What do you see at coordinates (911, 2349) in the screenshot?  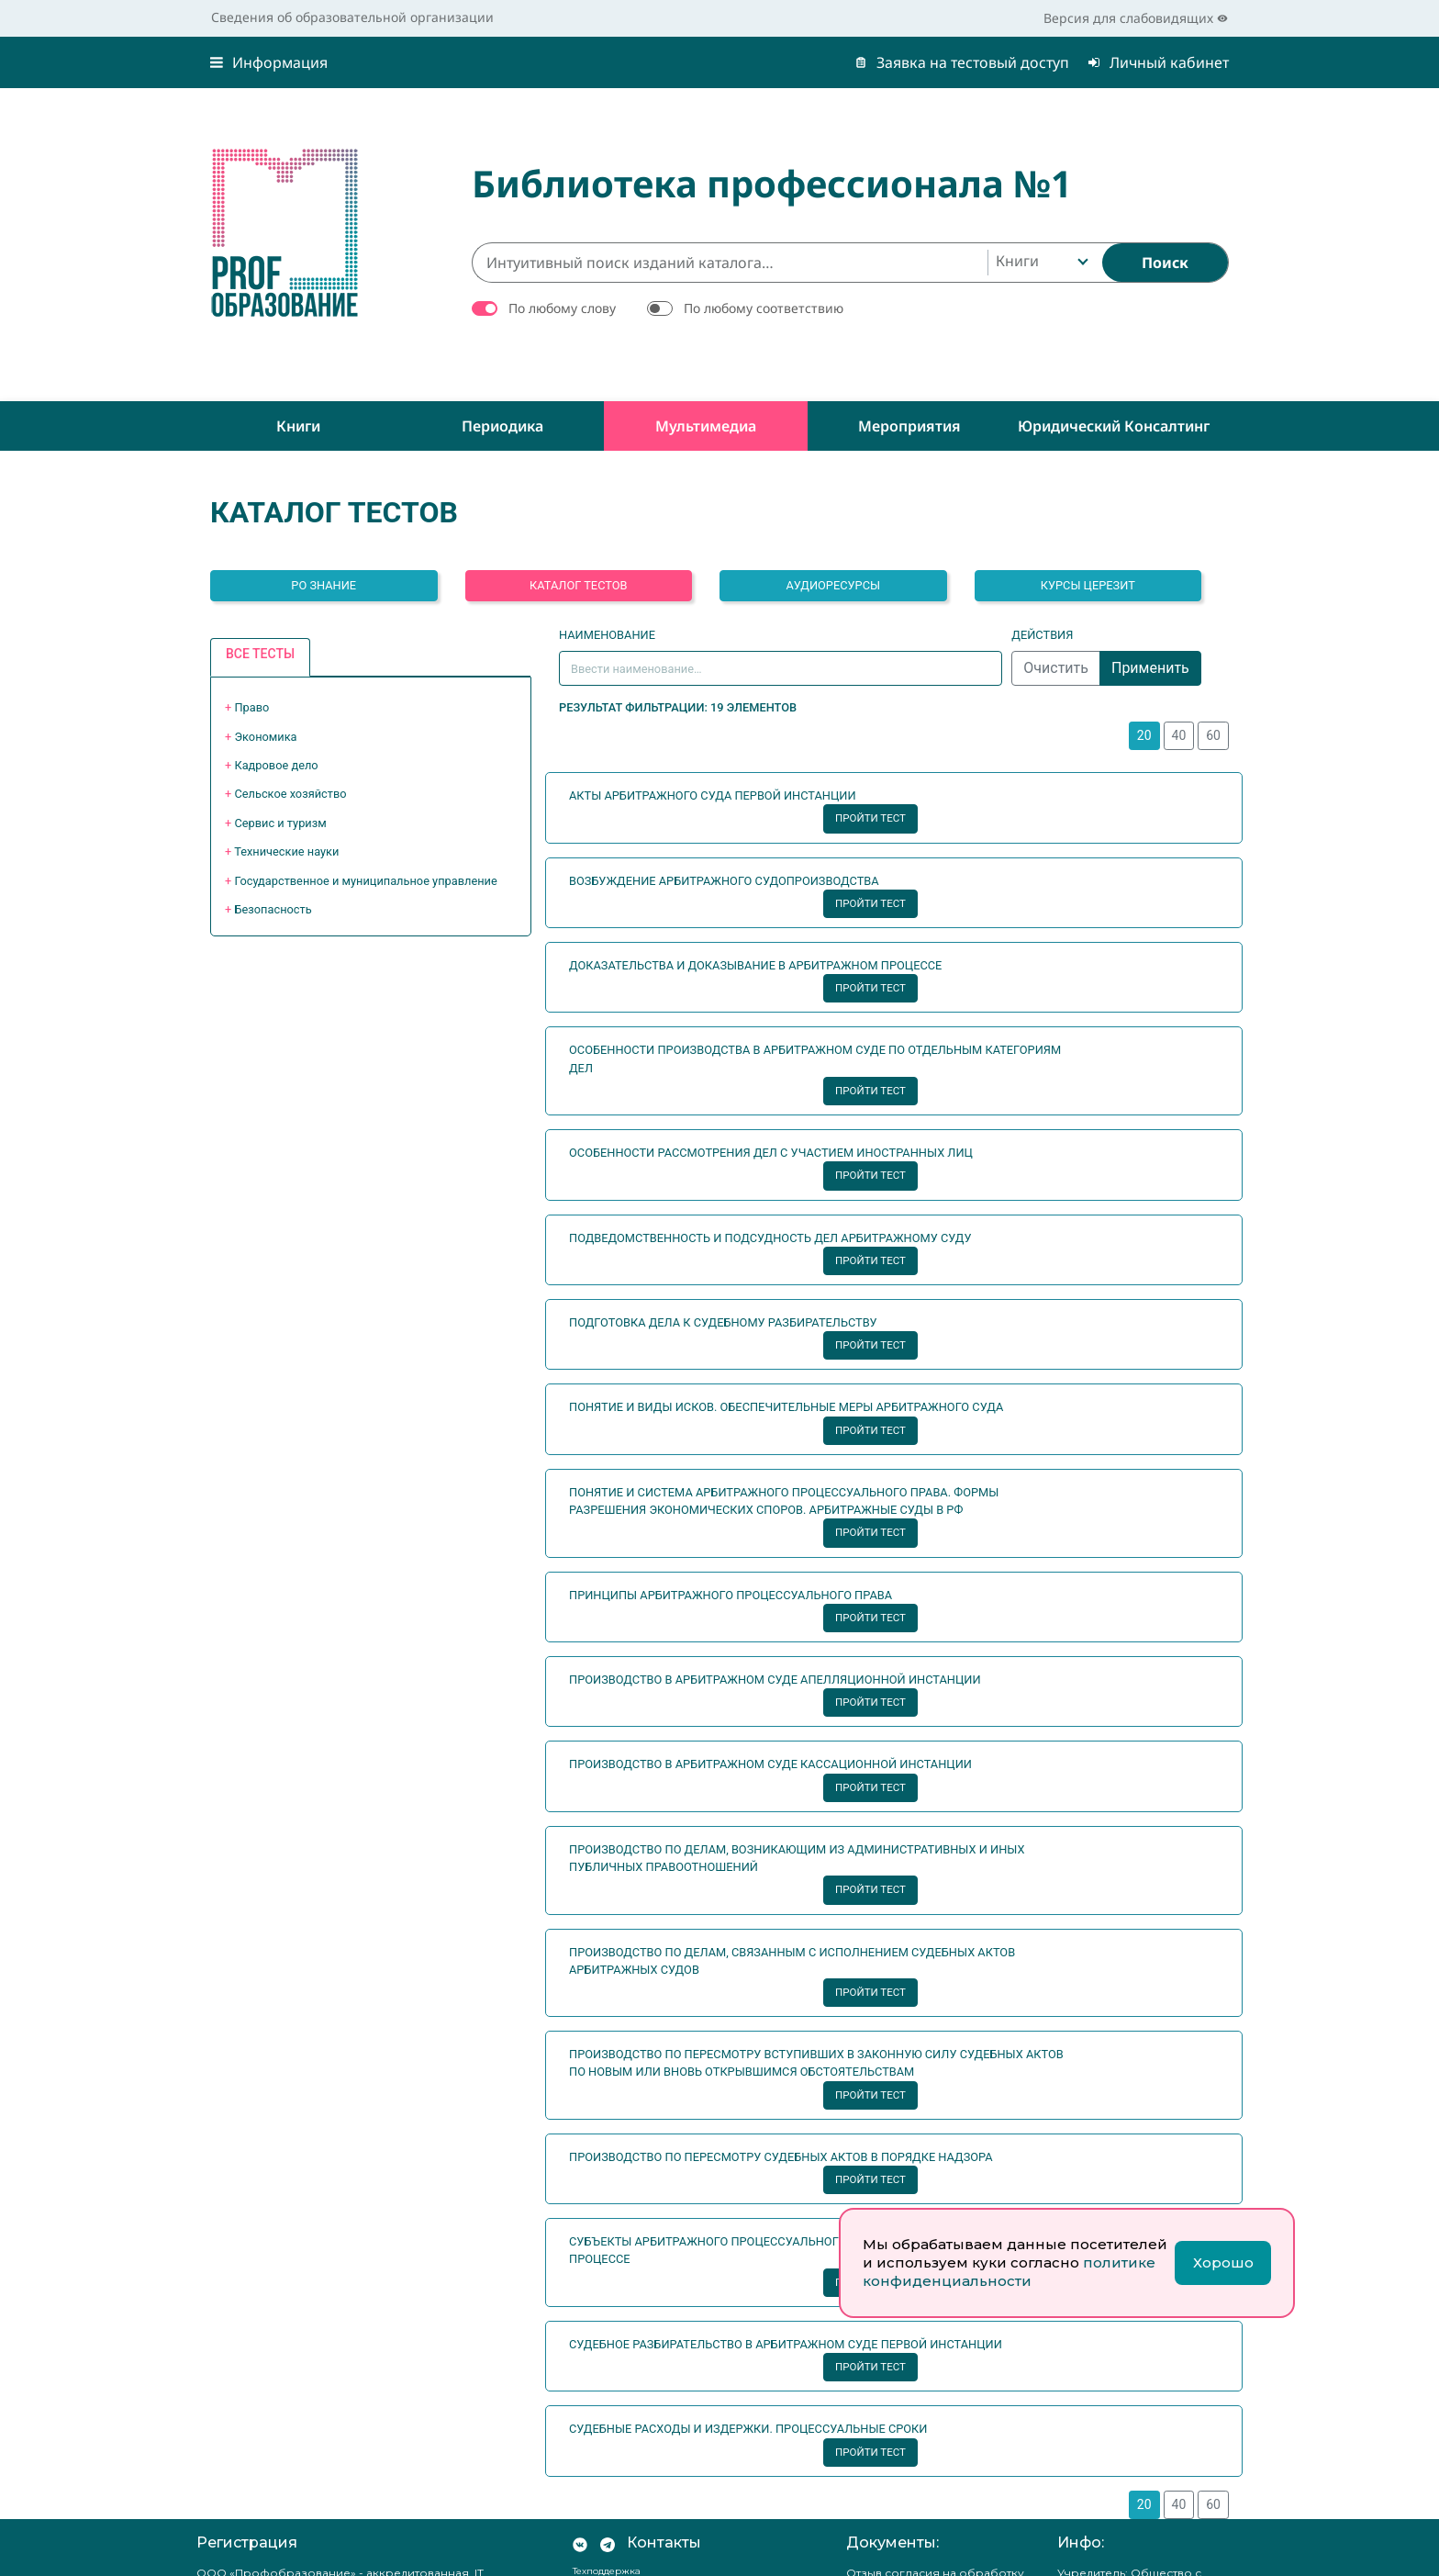 I see `Положение о защите персональных данных` at bounding box center [911, 2349].